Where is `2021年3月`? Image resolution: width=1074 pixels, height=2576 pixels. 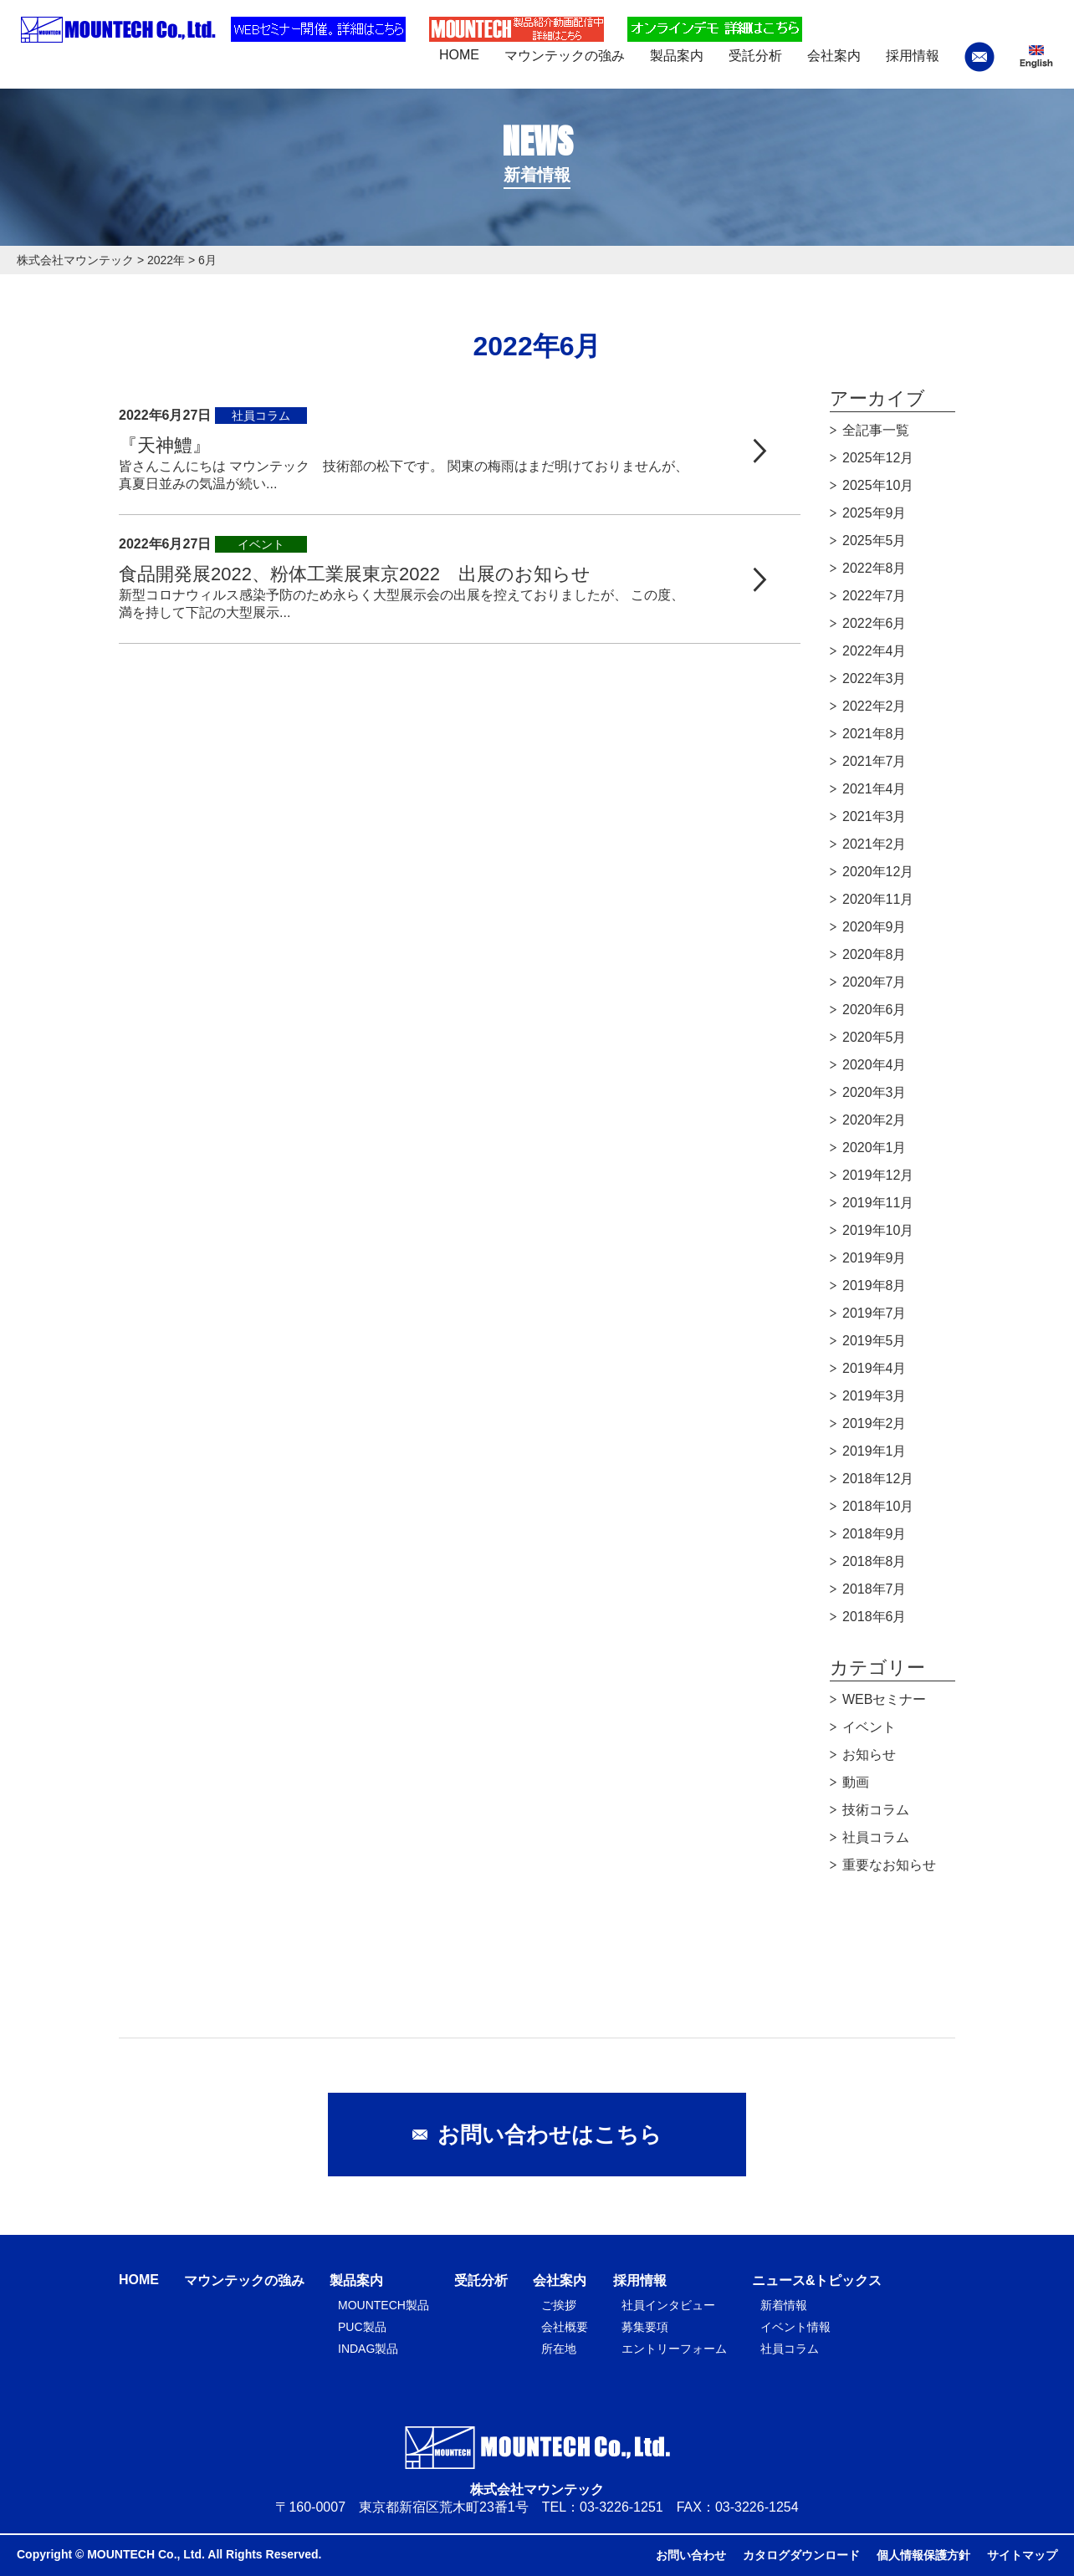
2021年3月 is located at coordinates (874, 816).